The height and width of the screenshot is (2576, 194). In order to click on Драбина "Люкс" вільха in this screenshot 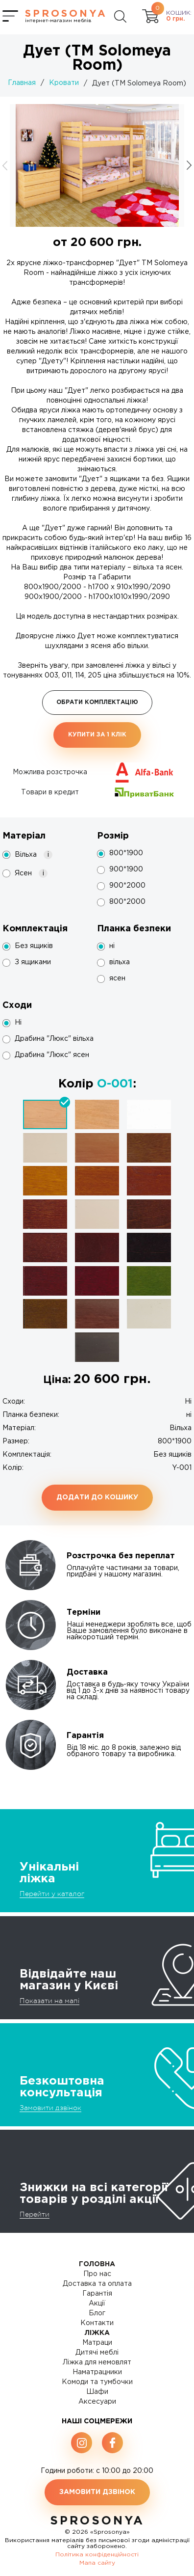, I will do `click(54, 1039)`.